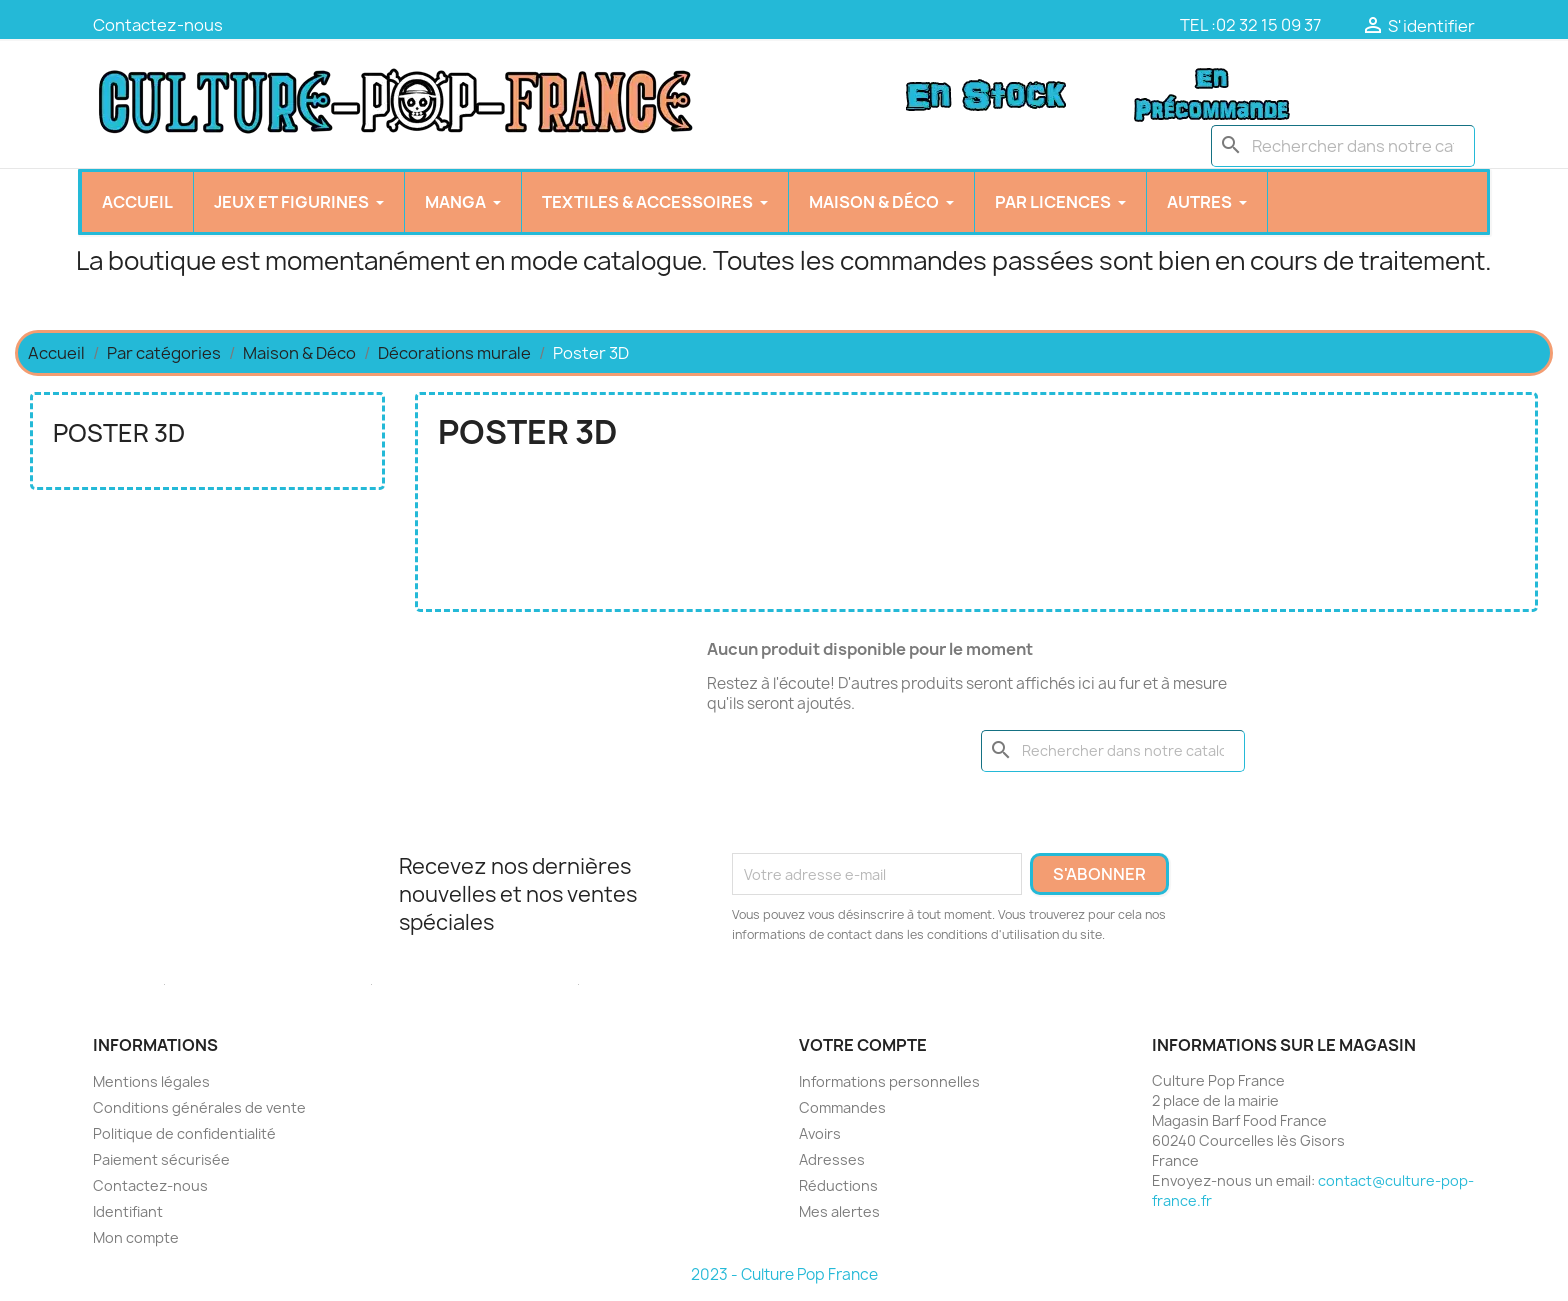  Describe the element at coordinates (839, 1211) in the screenshot. I see `Mes alertes` at that location.